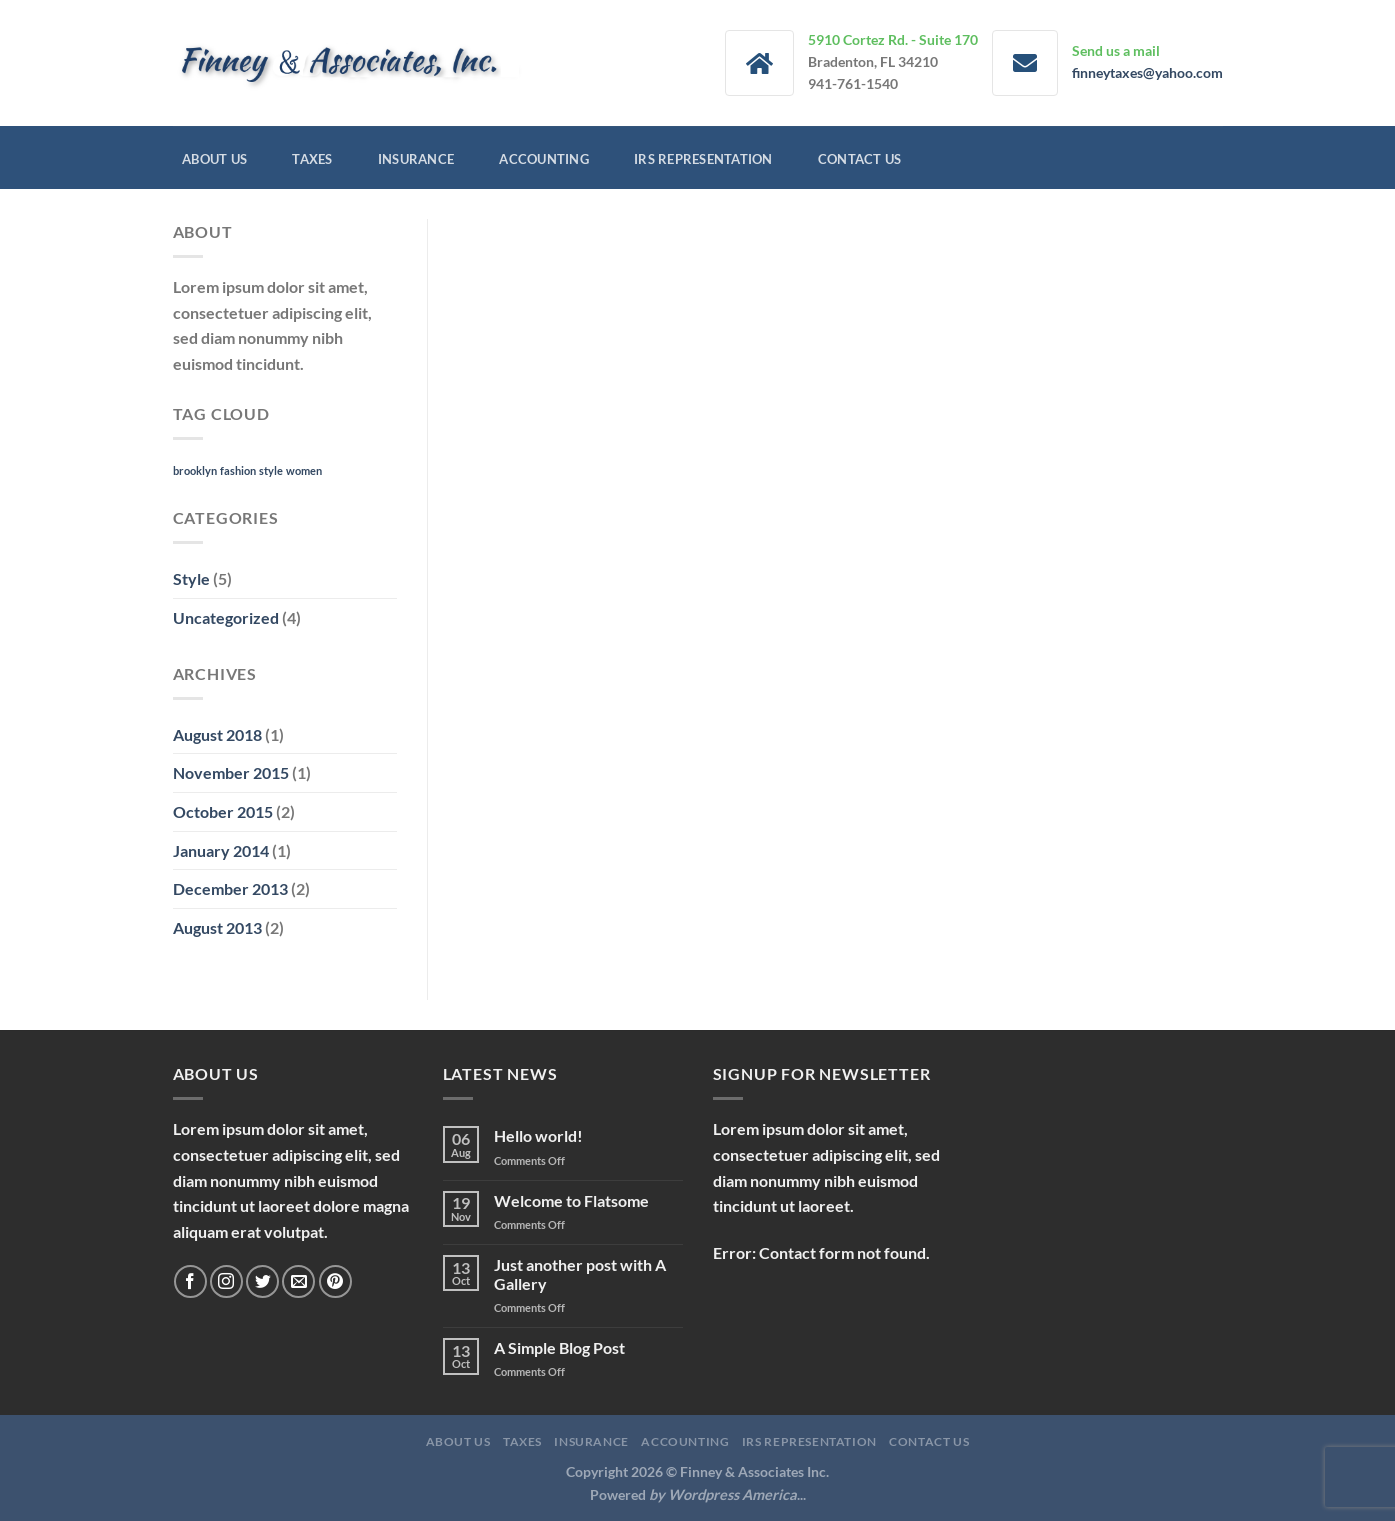 The image size is (1395, 1521). Describe the element at coordinates (238, 470) in the screenshot. I see `fashion [fashion (2 items)]` at that location.